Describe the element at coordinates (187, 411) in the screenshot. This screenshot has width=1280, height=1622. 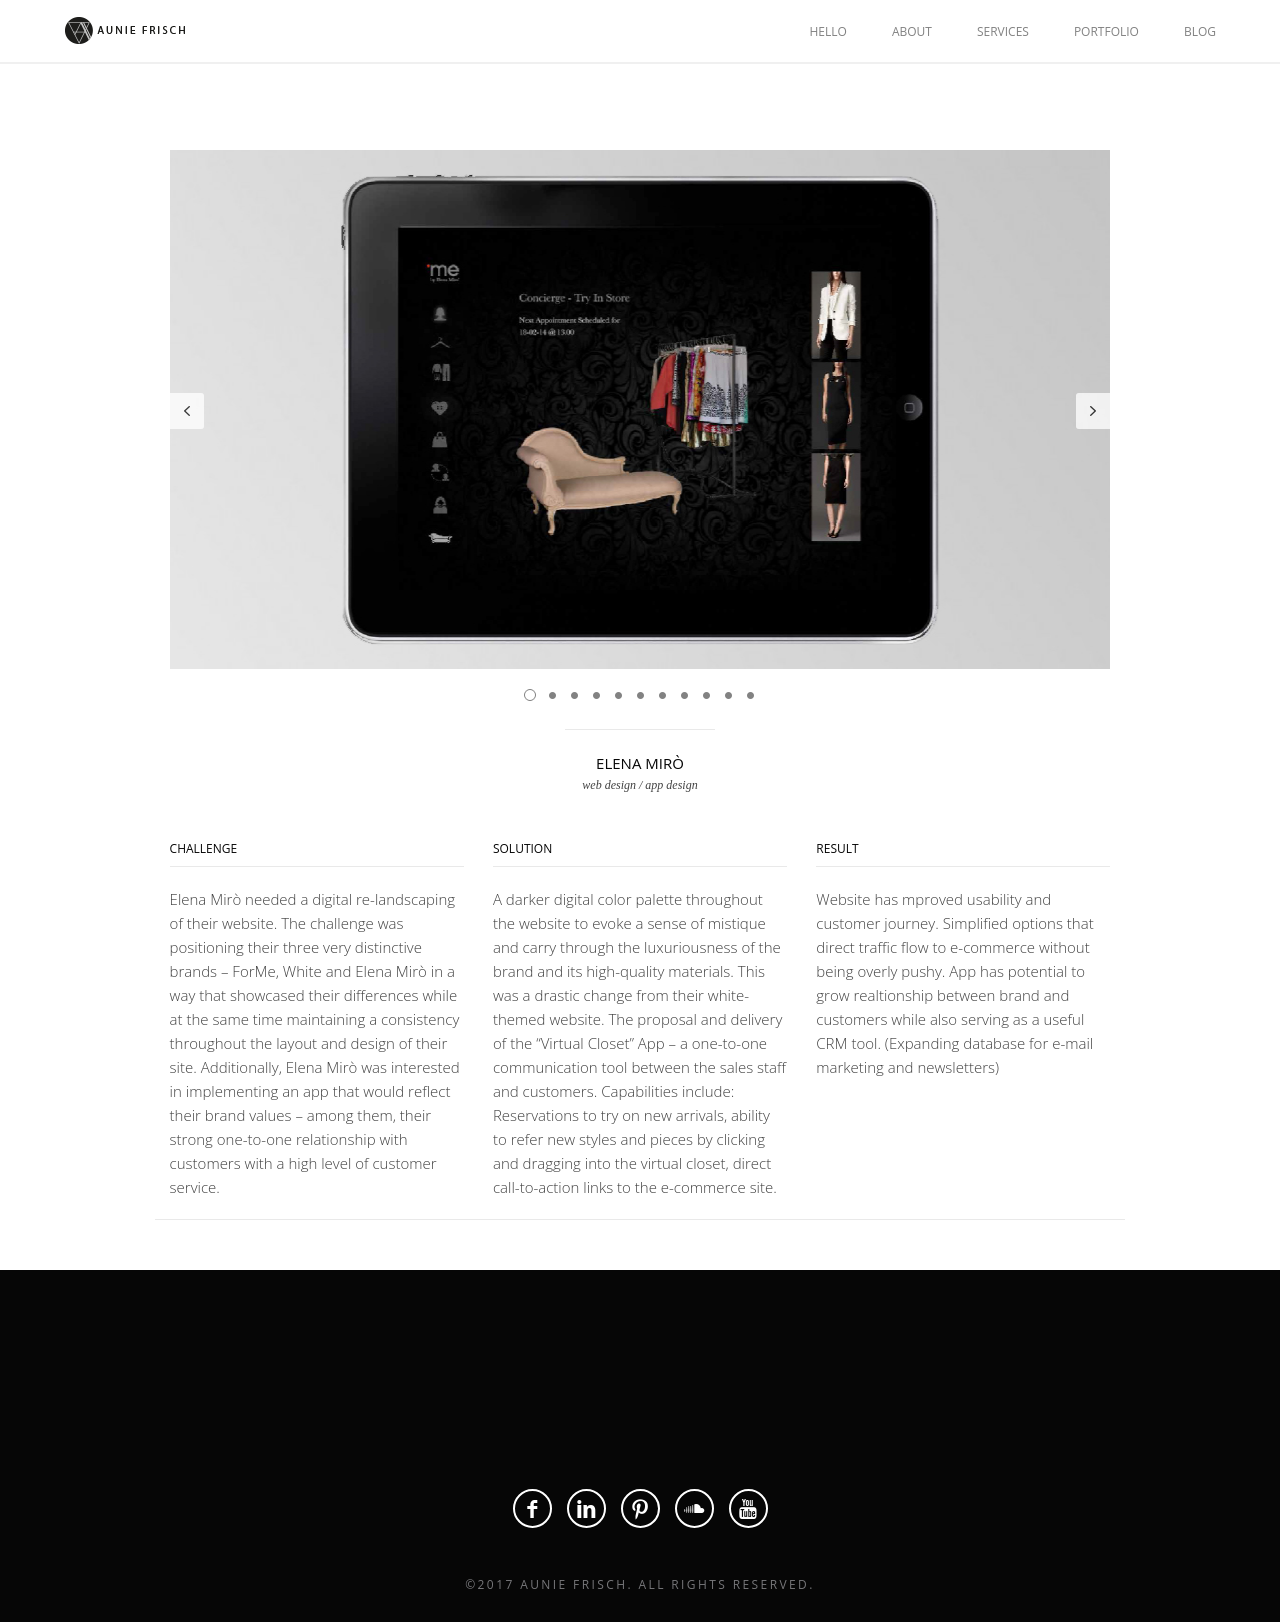
I see `Prev` at that location.